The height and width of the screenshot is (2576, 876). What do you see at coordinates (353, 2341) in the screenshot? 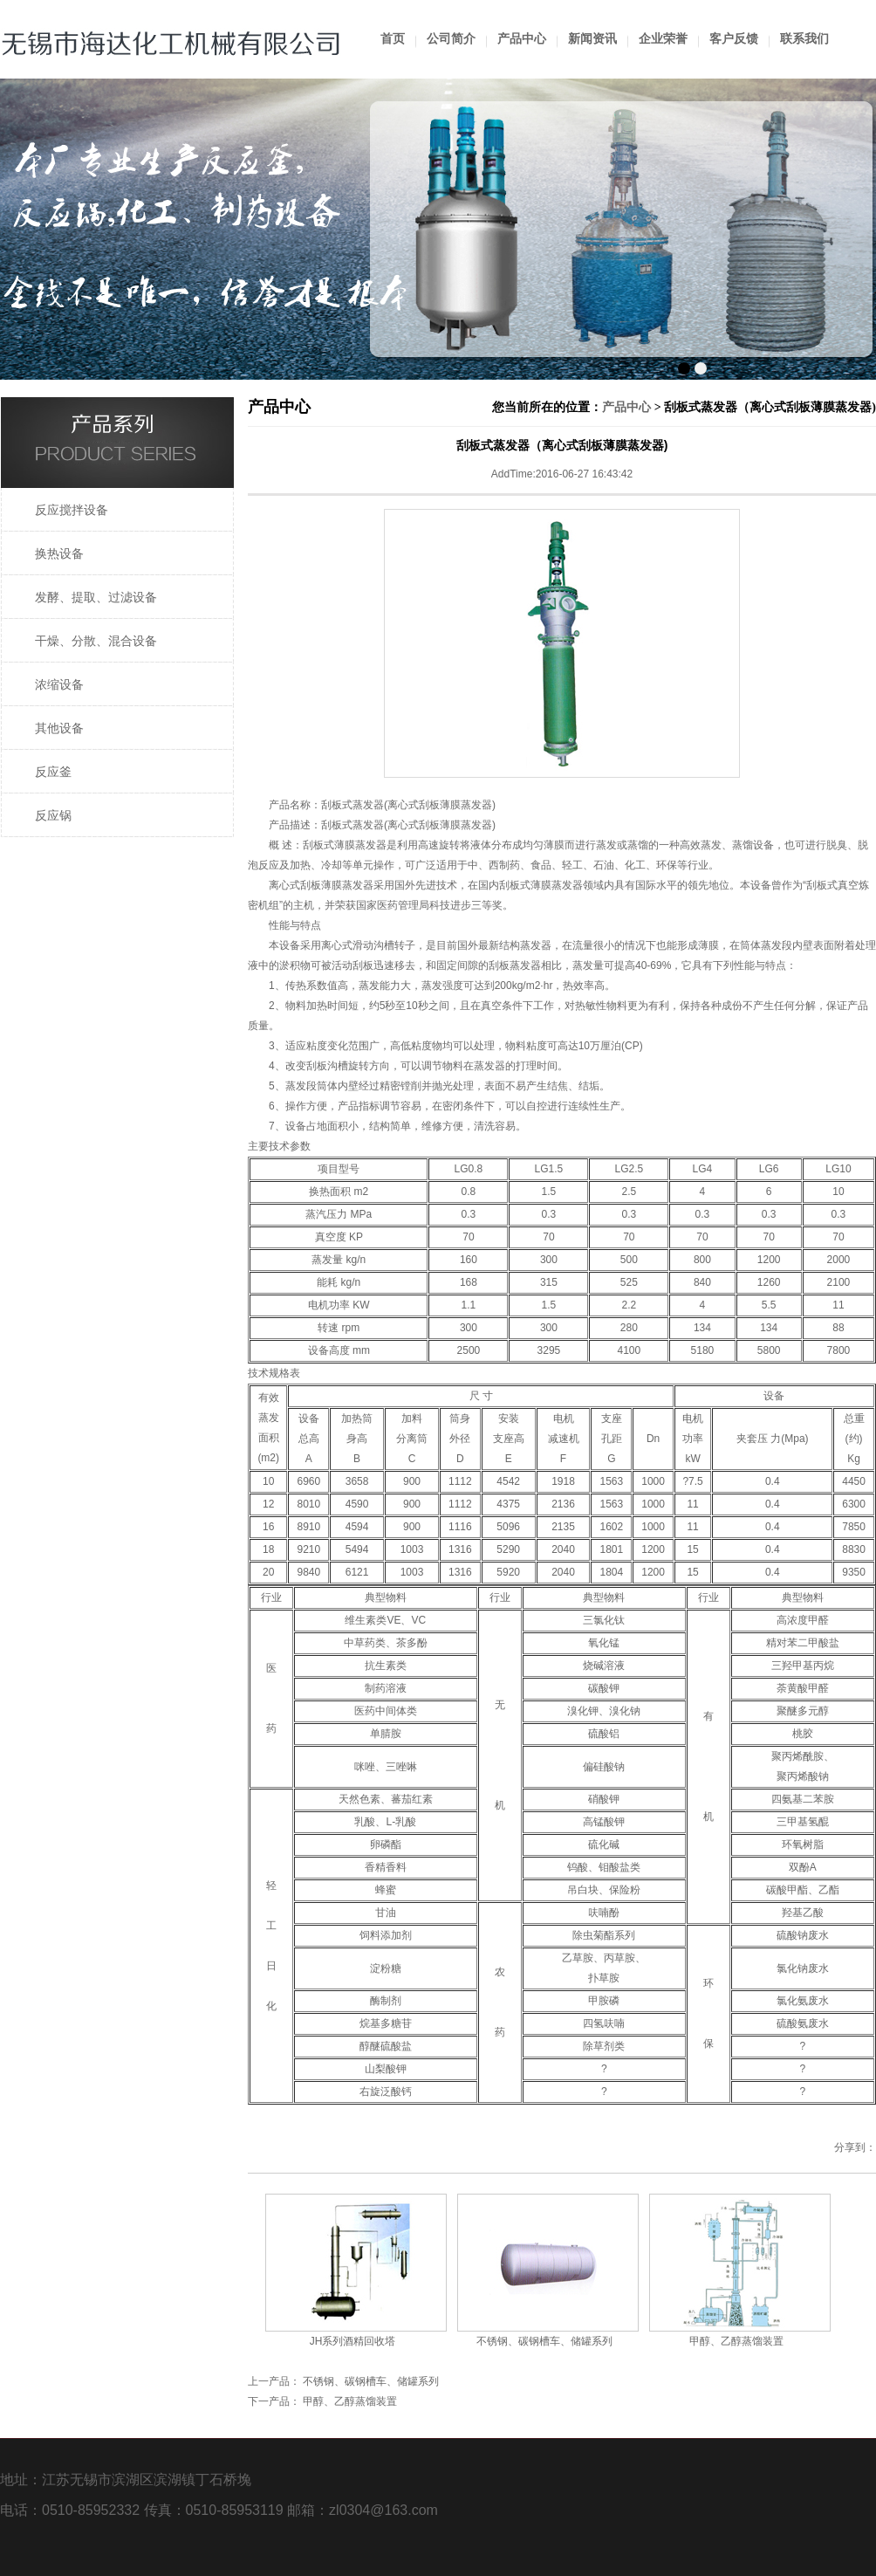
I see `JH系列酒精回收塔` at bounding box center [353, 2341].